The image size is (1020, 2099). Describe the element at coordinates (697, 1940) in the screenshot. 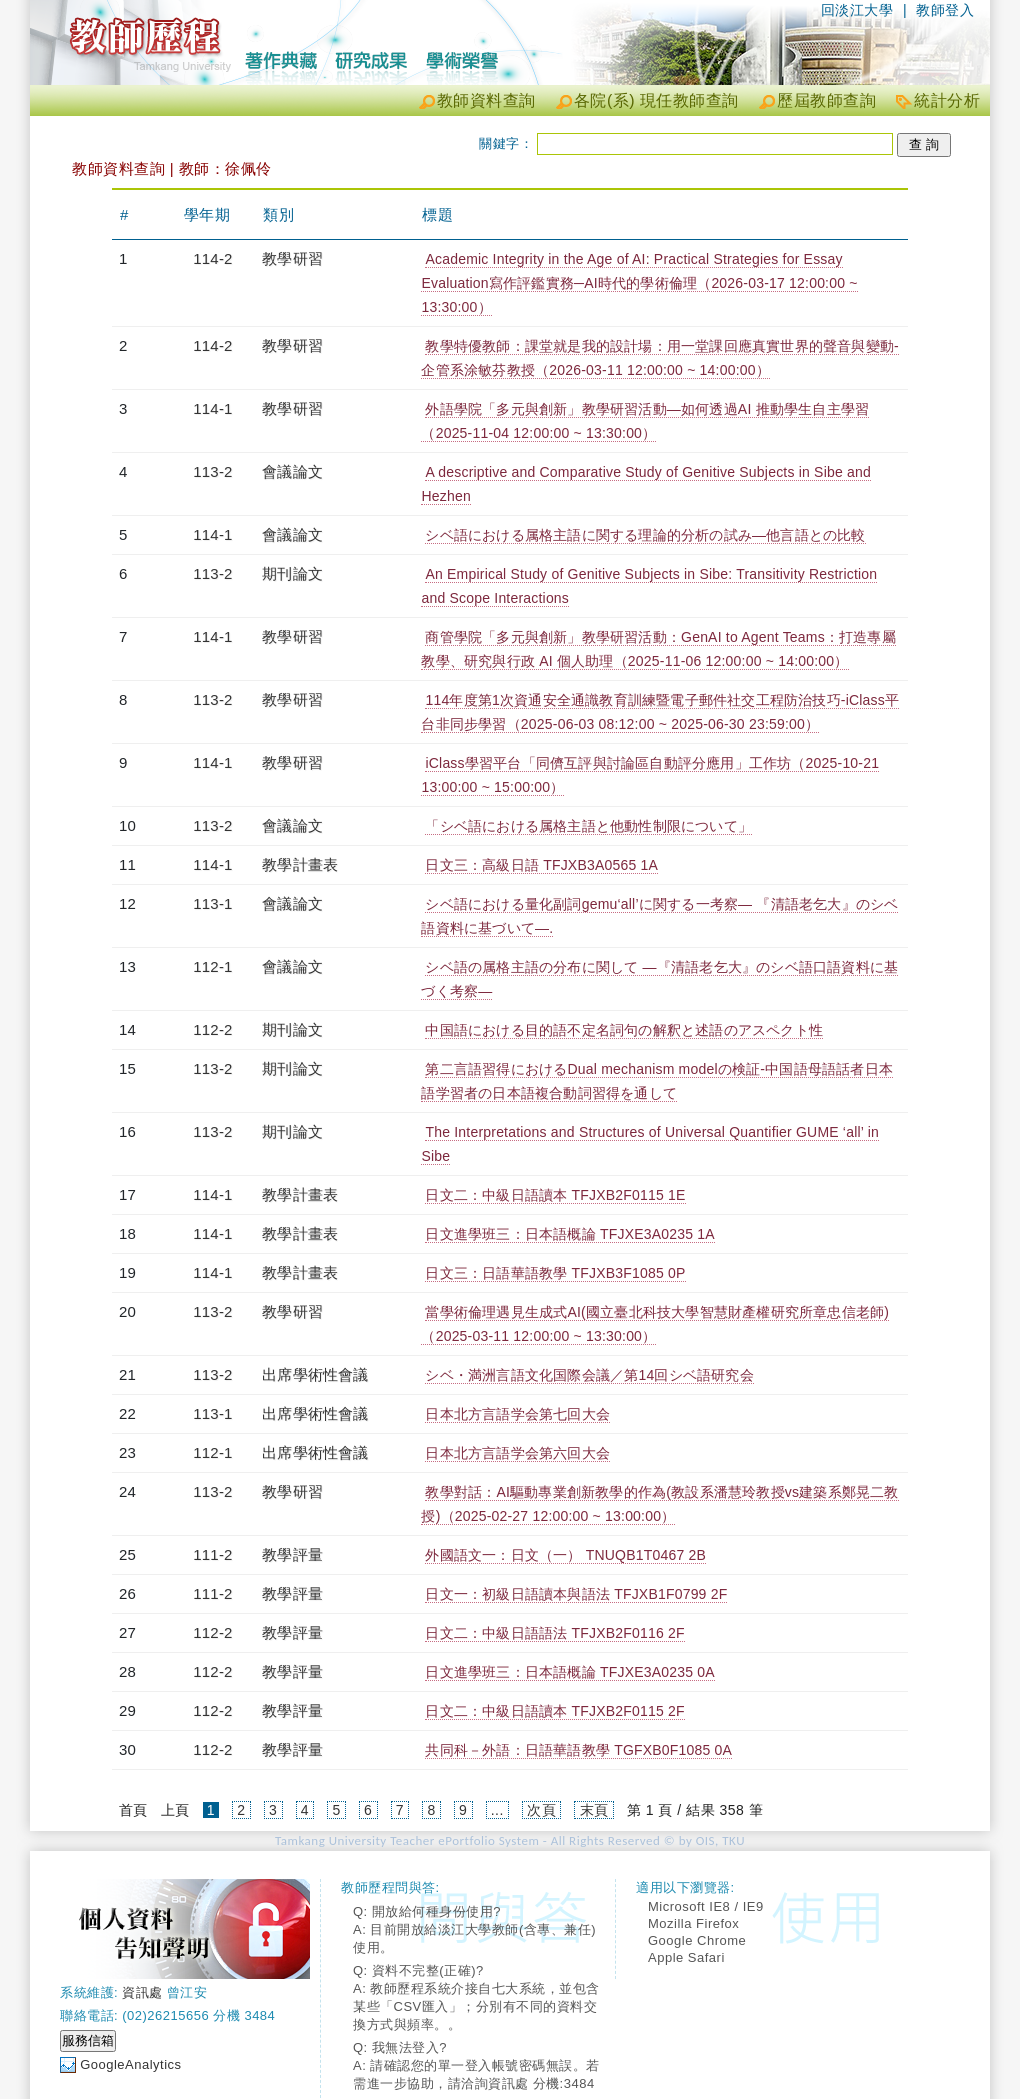

I see `Google Chrome` at that location.